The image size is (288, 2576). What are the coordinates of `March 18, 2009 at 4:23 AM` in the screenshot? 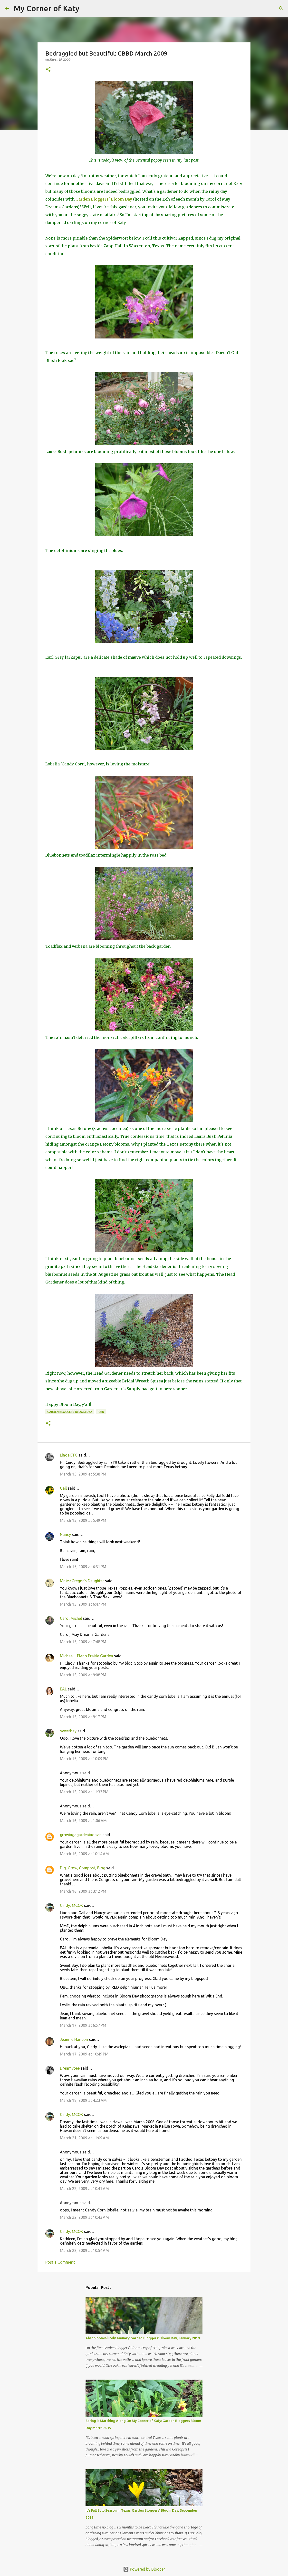 It's located at (83, 2100).